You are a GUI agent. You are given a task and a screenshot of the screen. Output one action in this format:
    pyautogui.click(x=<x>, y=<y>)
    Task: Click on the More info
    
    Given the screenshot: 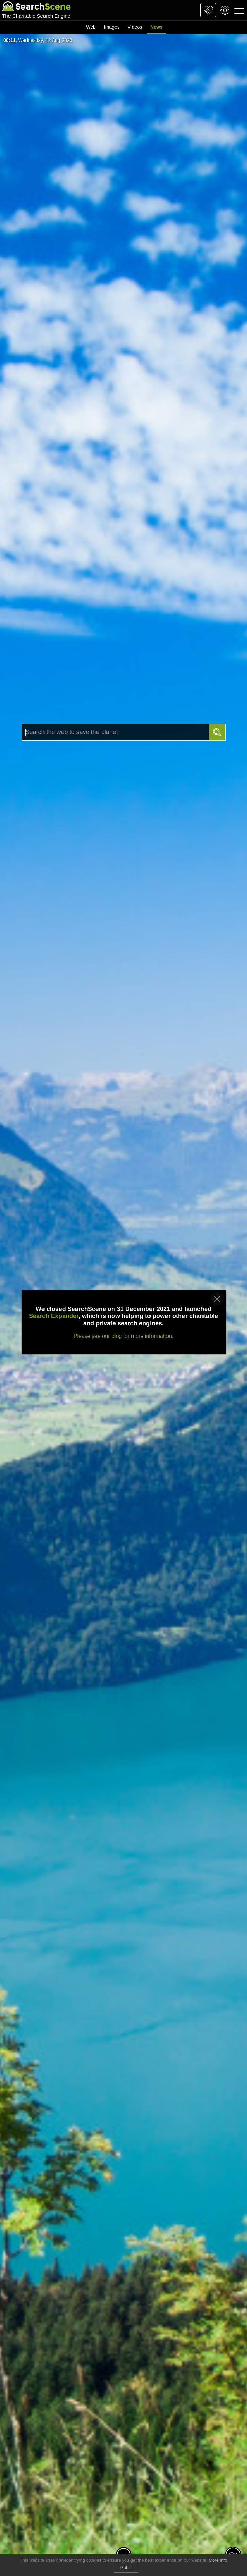 What is the action you would take?
    pyautogui.click(x=218, y=2560)
    